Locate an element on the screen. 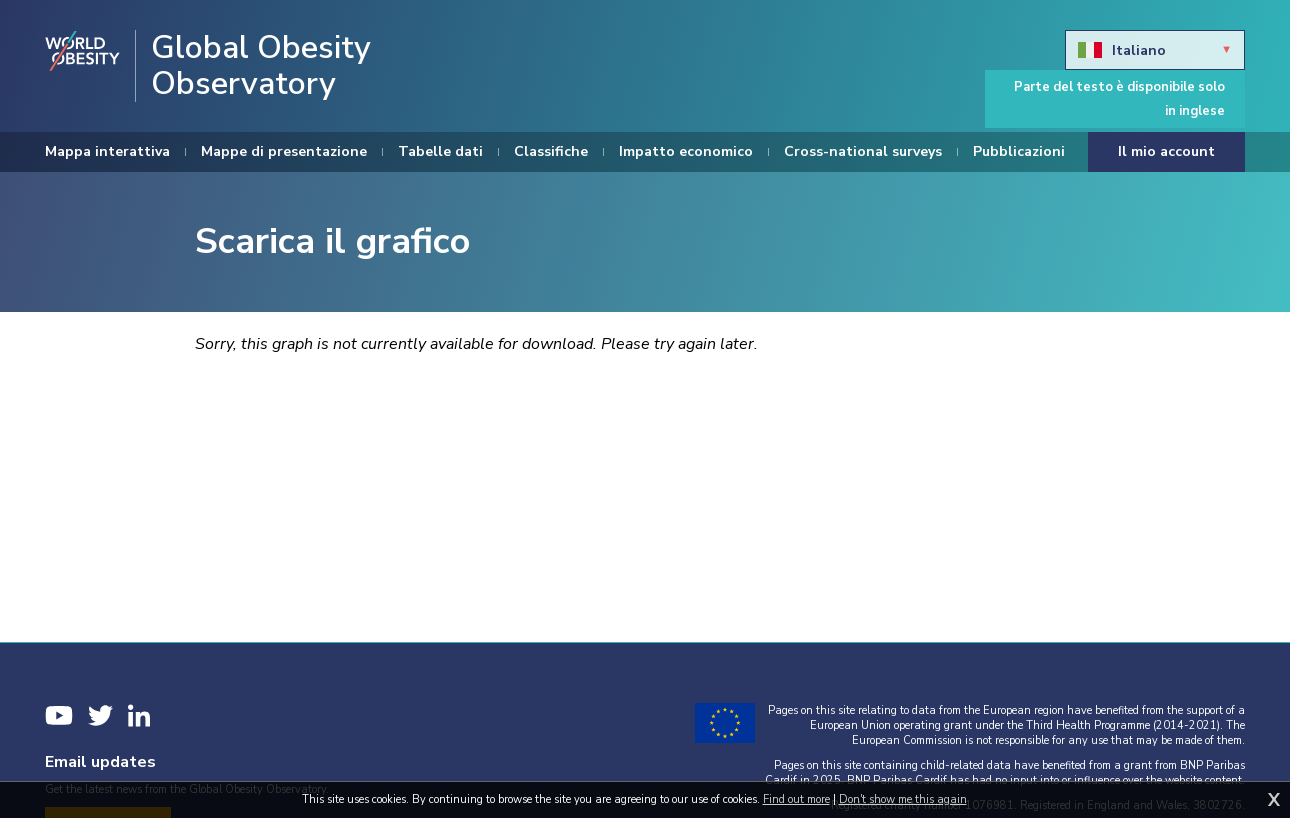  Don't show me this again is located at coordinates (903, 799).